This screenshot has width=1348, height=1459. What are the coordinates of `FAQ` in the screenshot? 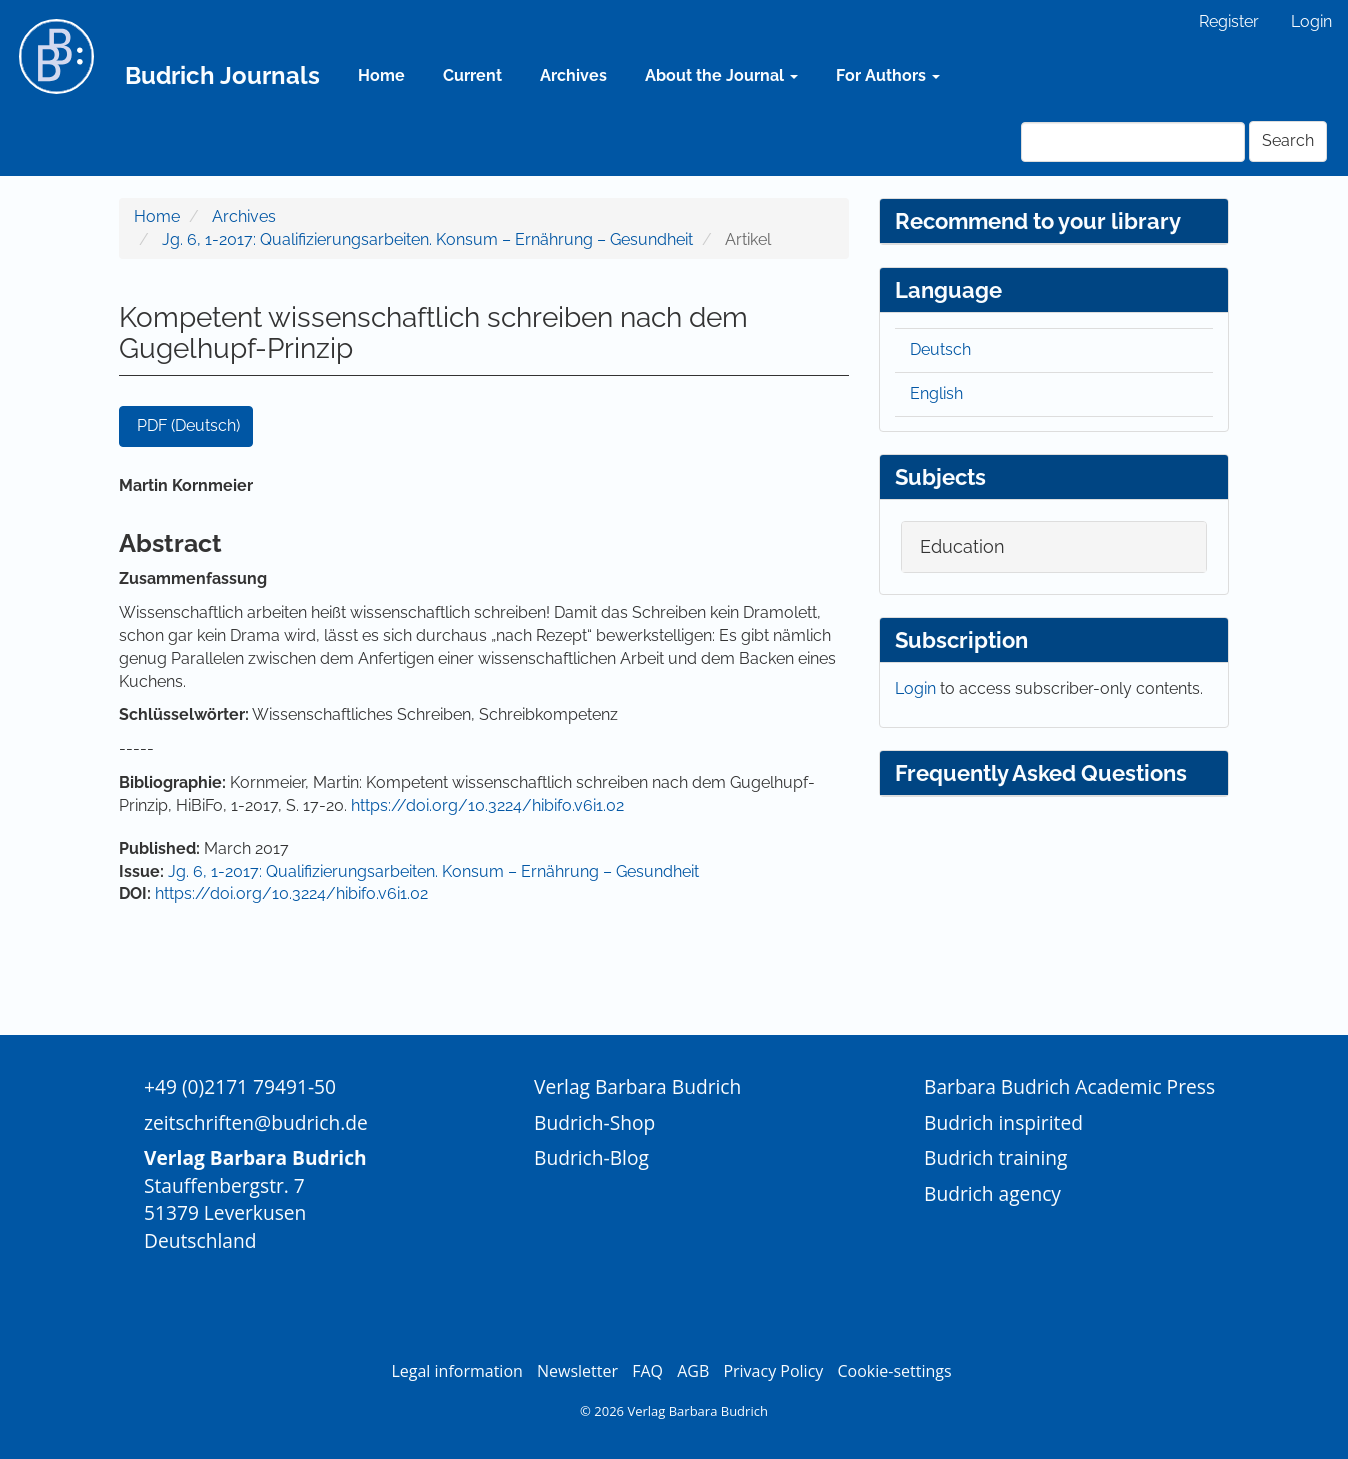 It's located at (647, 1371).